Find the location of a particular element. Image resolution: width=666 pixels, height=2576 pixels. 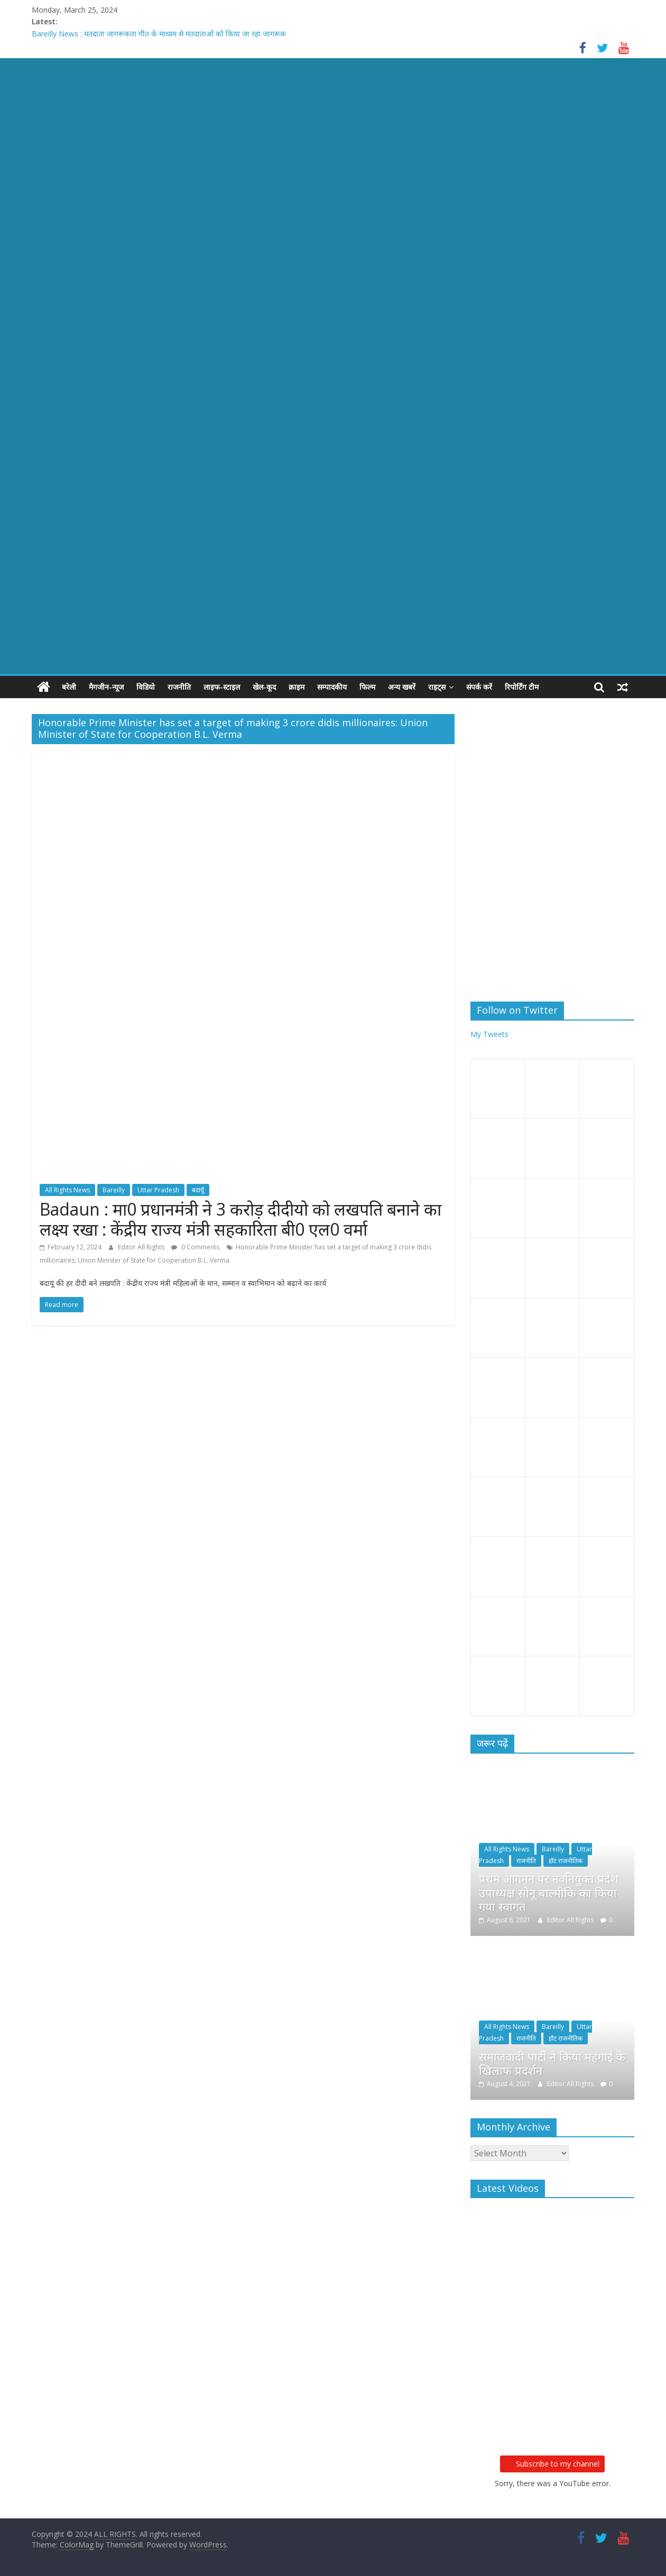

सम्पादकीय is located at coordinates (332, 687).